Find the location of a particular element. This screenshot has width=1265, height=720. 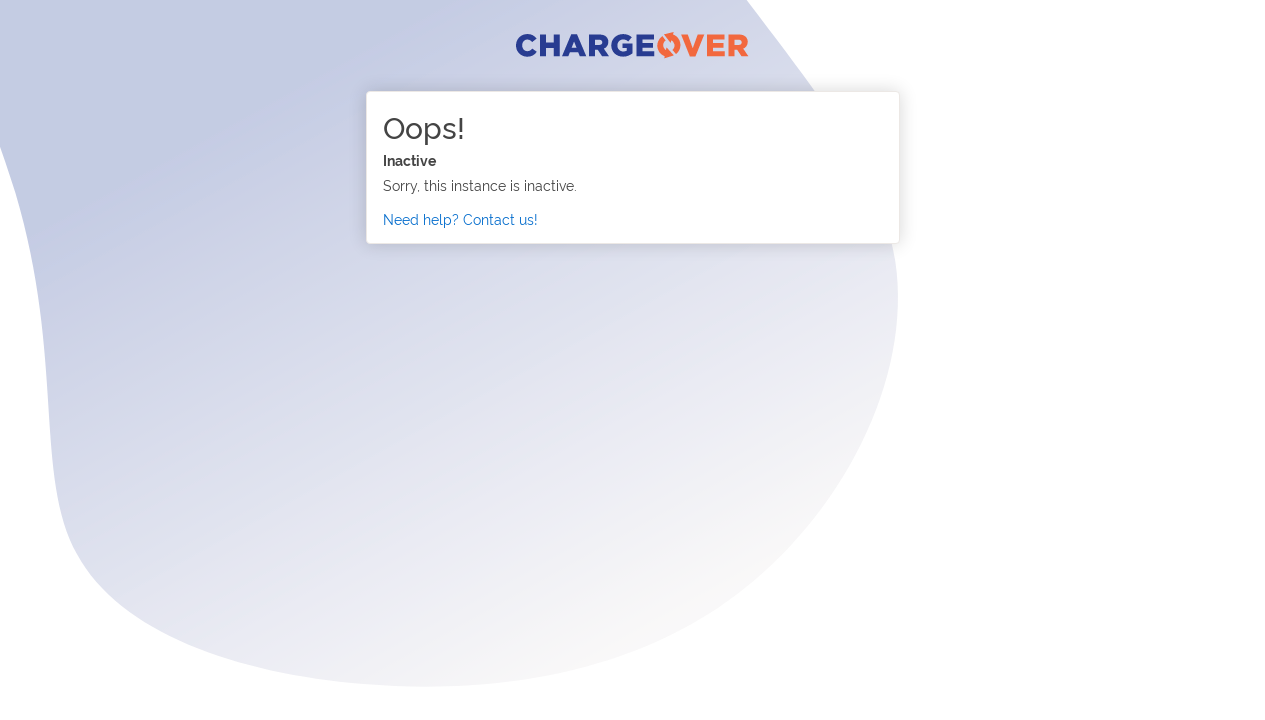

Need help? Contact us! is located at coordinates (460, 218).